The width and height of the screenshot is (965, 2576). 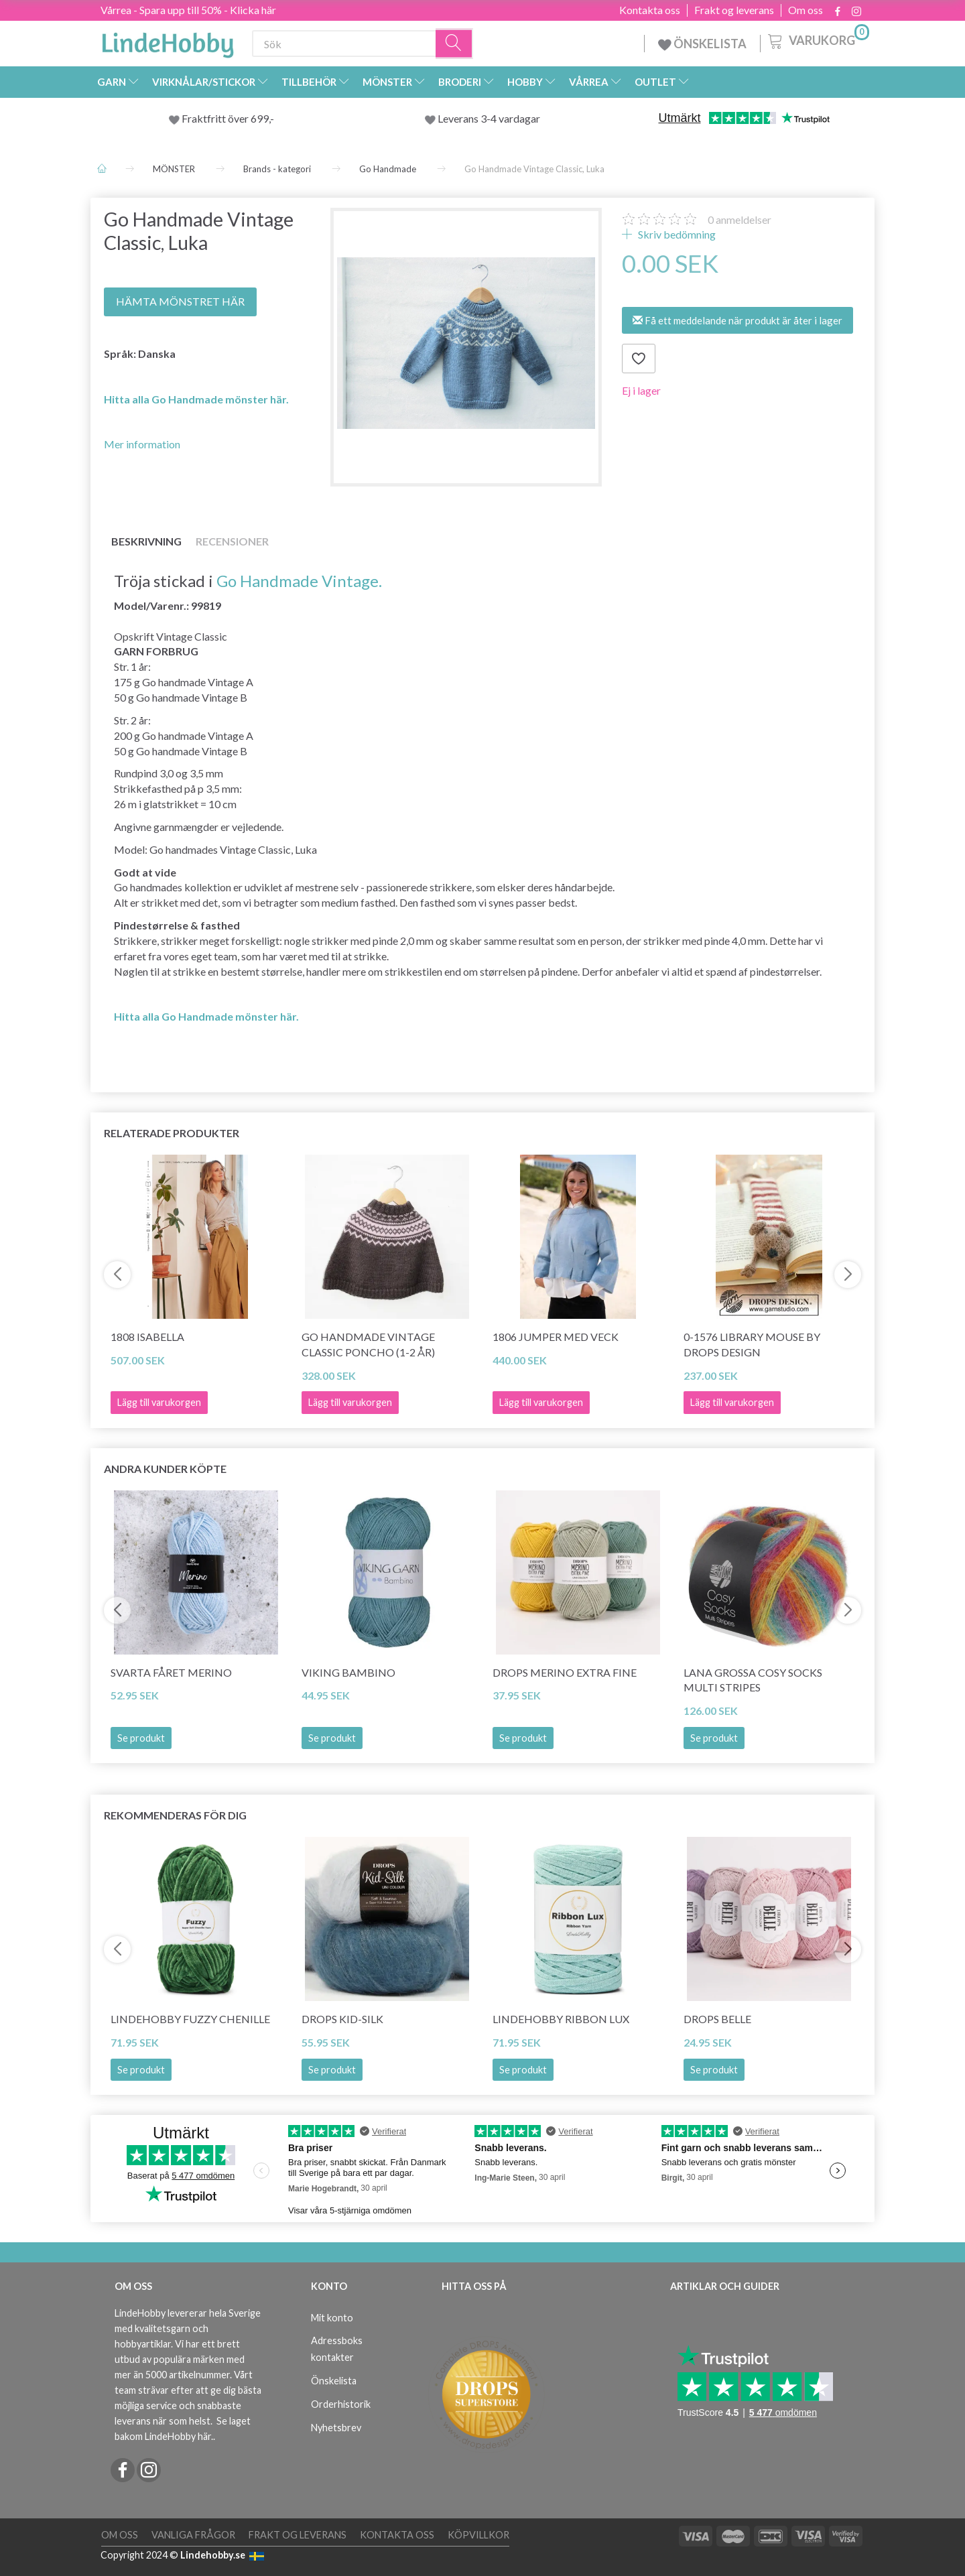 I want to click on Om oss, so click(x=805, y=10).